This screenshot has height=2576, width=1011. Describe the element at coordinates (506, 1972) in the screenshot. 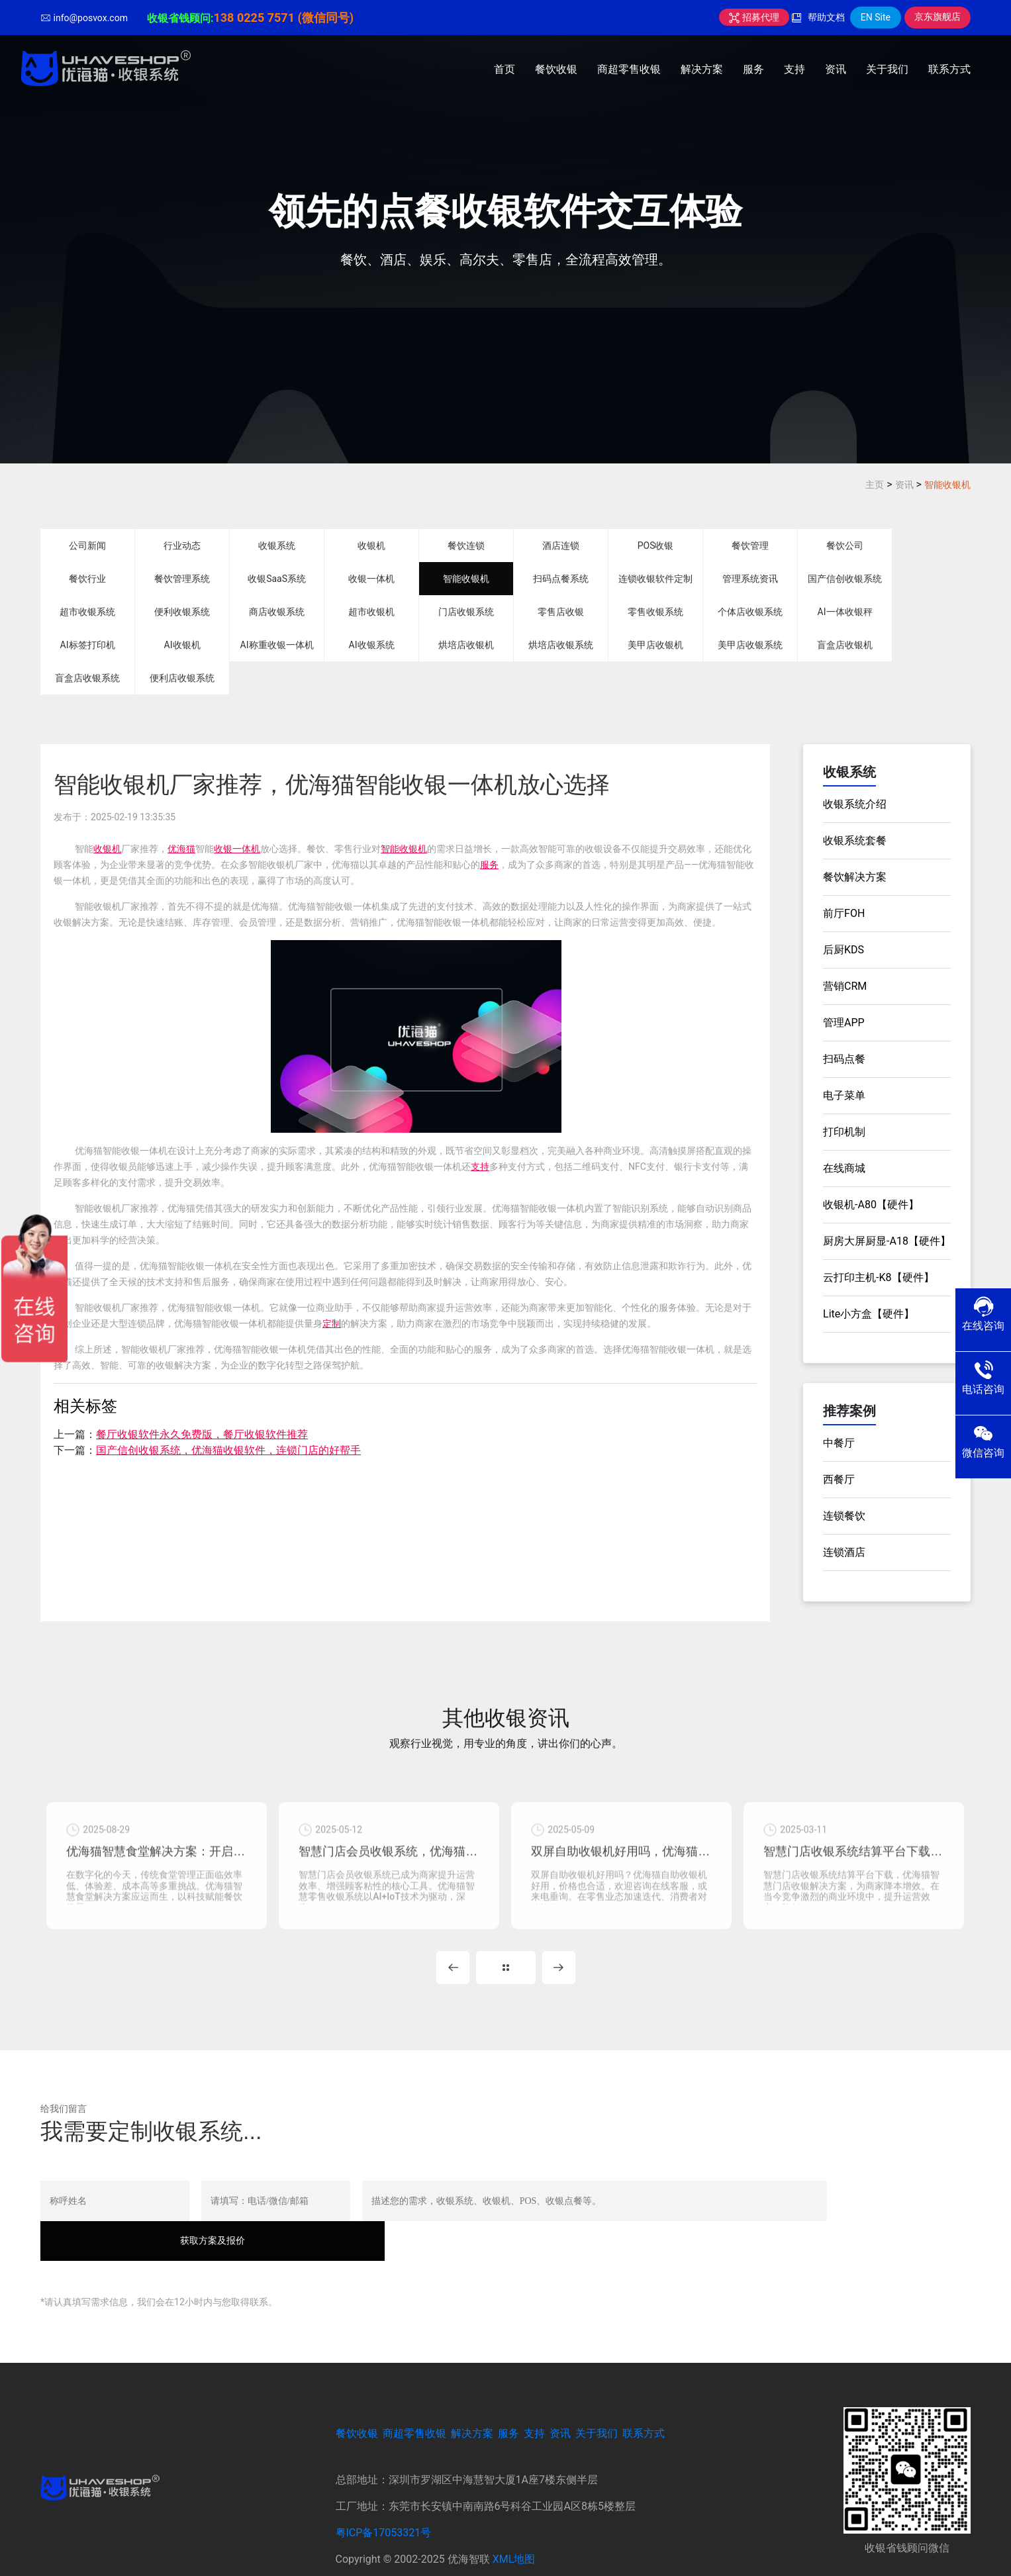

I see `MORE` at that location.